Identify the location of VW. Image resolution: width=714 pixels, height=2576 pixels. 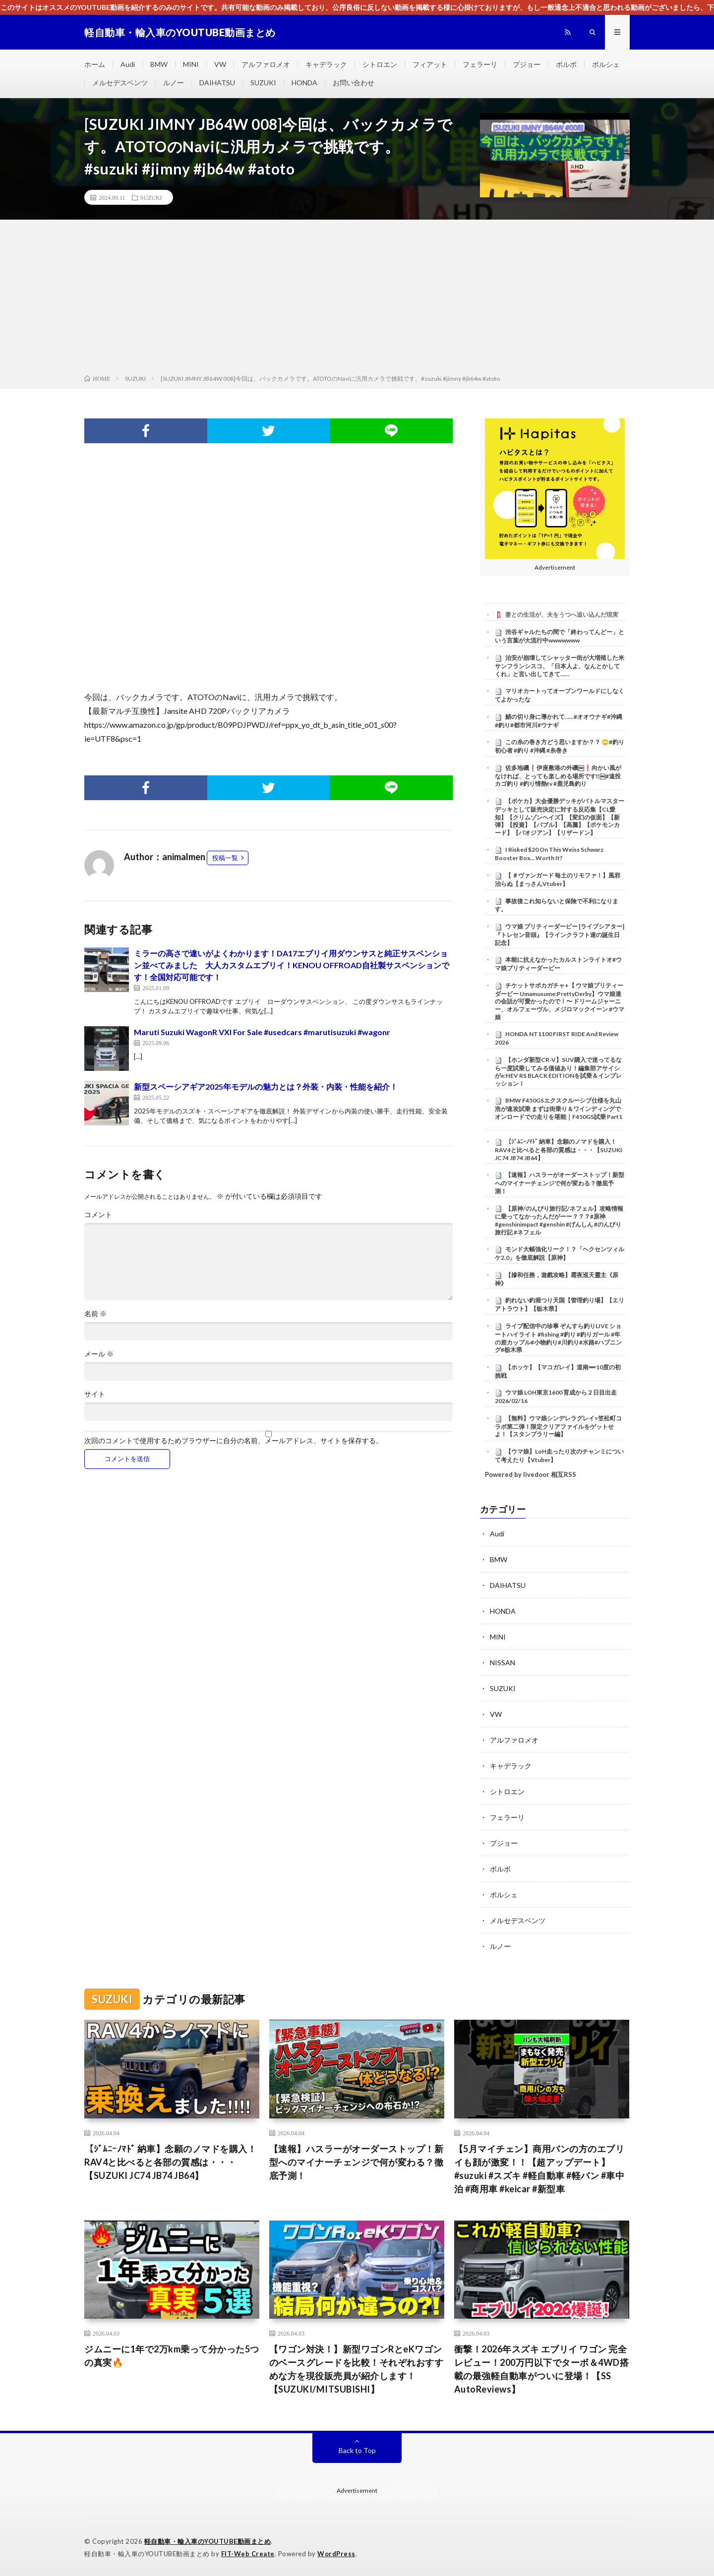
(220, 64).